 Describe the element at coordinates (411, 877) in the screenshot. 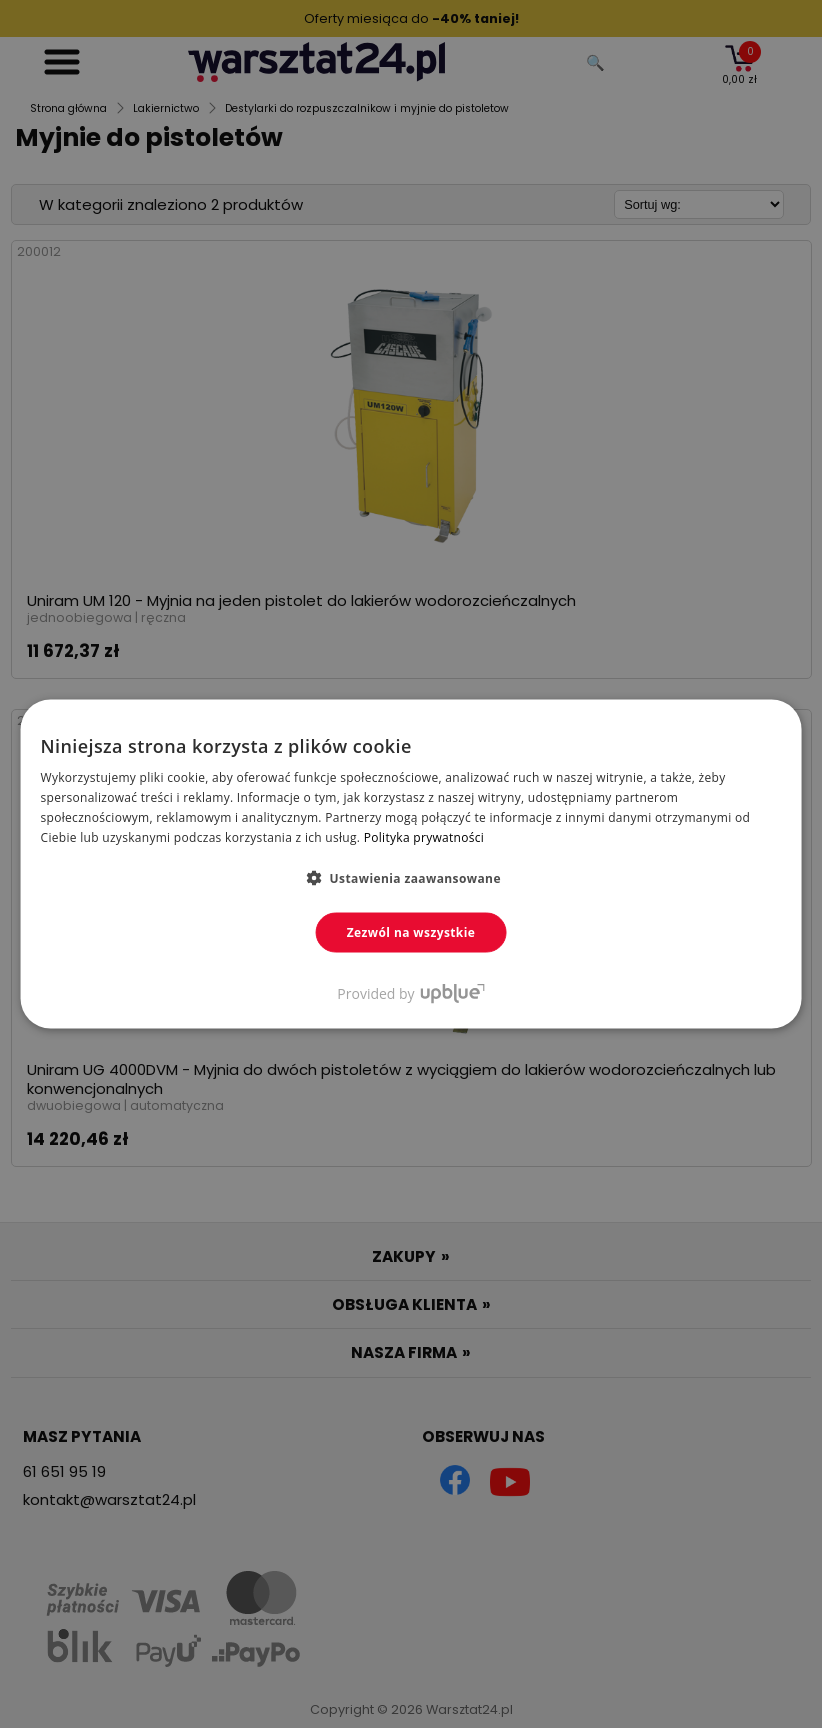

I see `[button]` at that location.